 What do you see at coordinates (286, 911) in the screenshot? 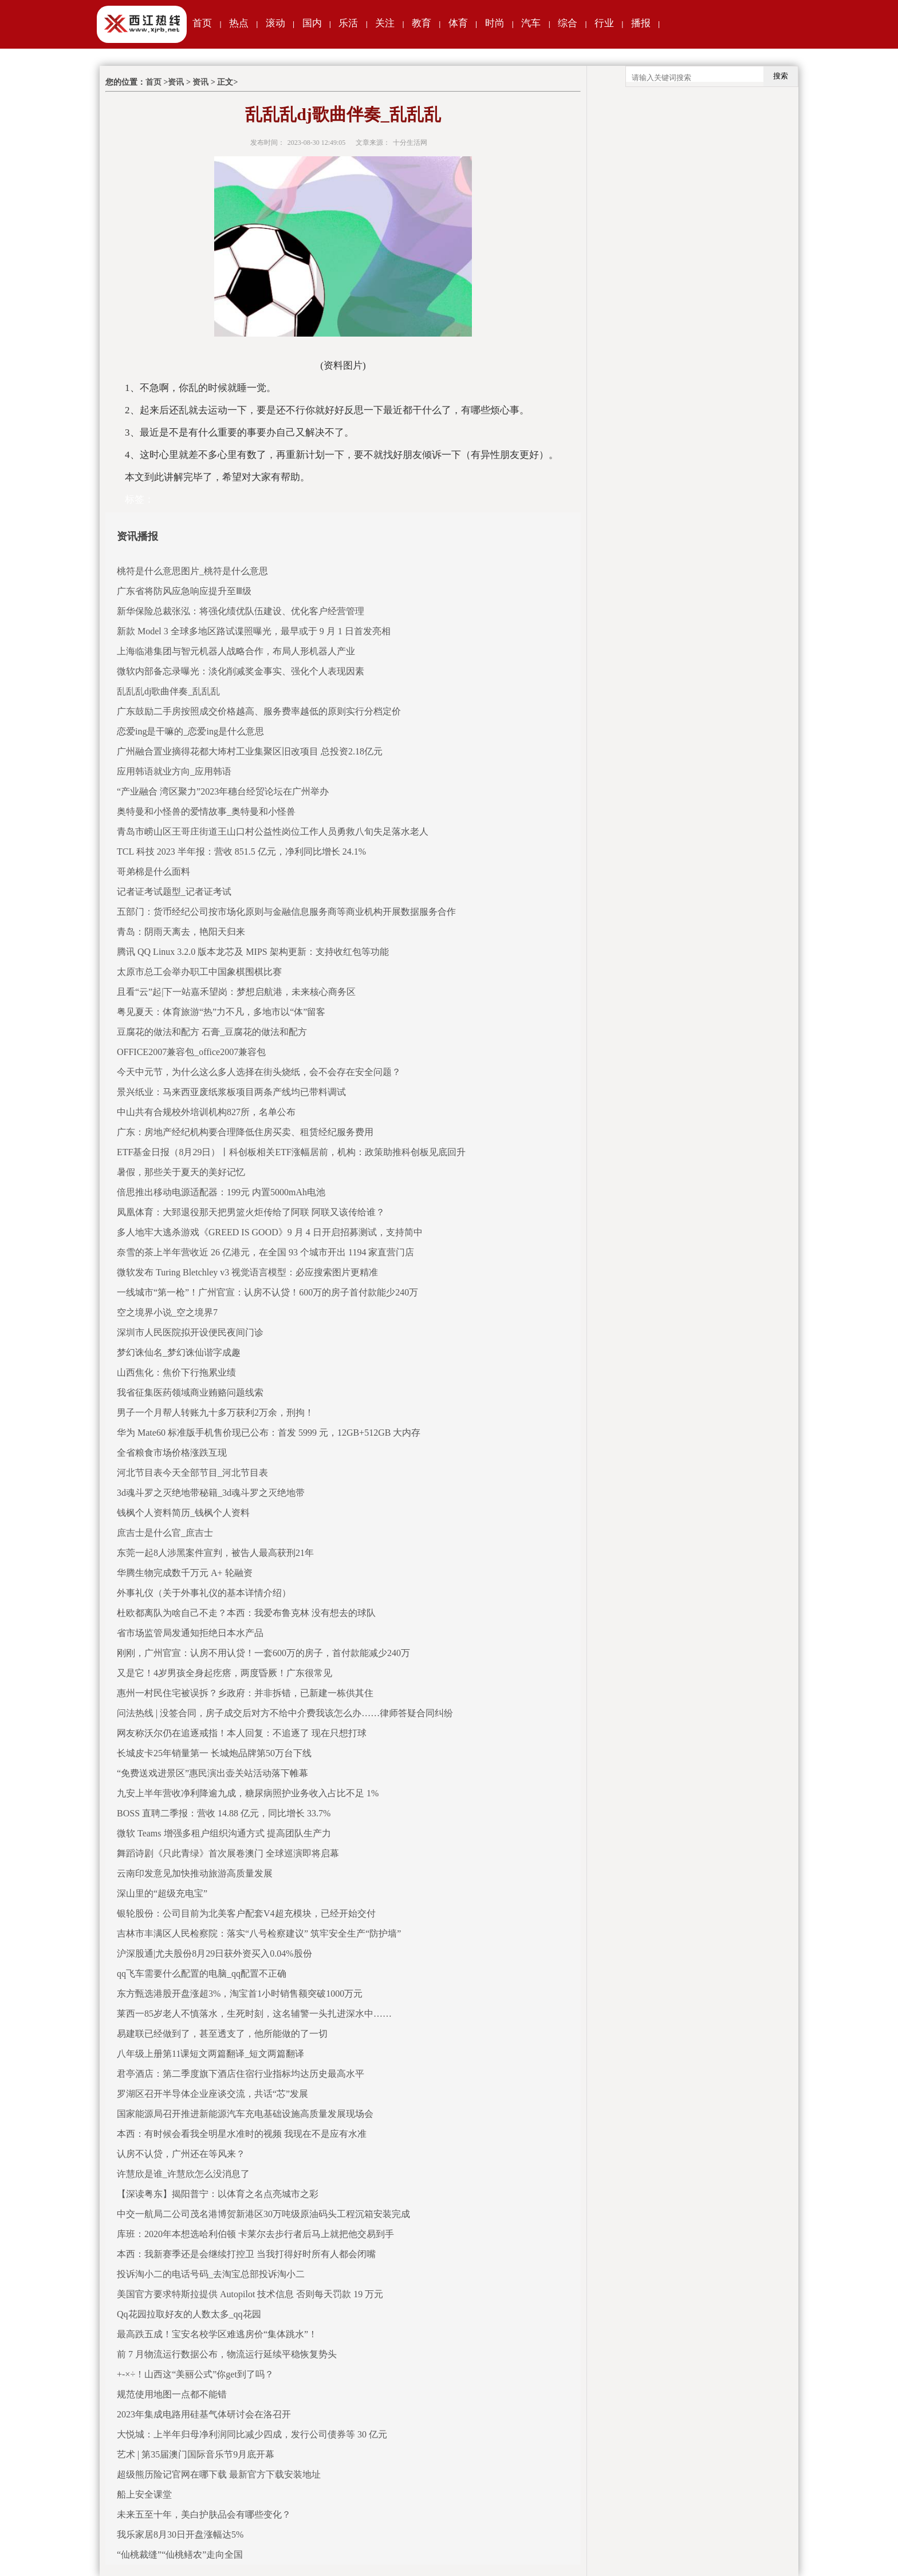
I see `五部门：货币经纪公司按市场化原则与金融信息服务商等商业机构开展数据服务合作` at bounding box center [286, 911].